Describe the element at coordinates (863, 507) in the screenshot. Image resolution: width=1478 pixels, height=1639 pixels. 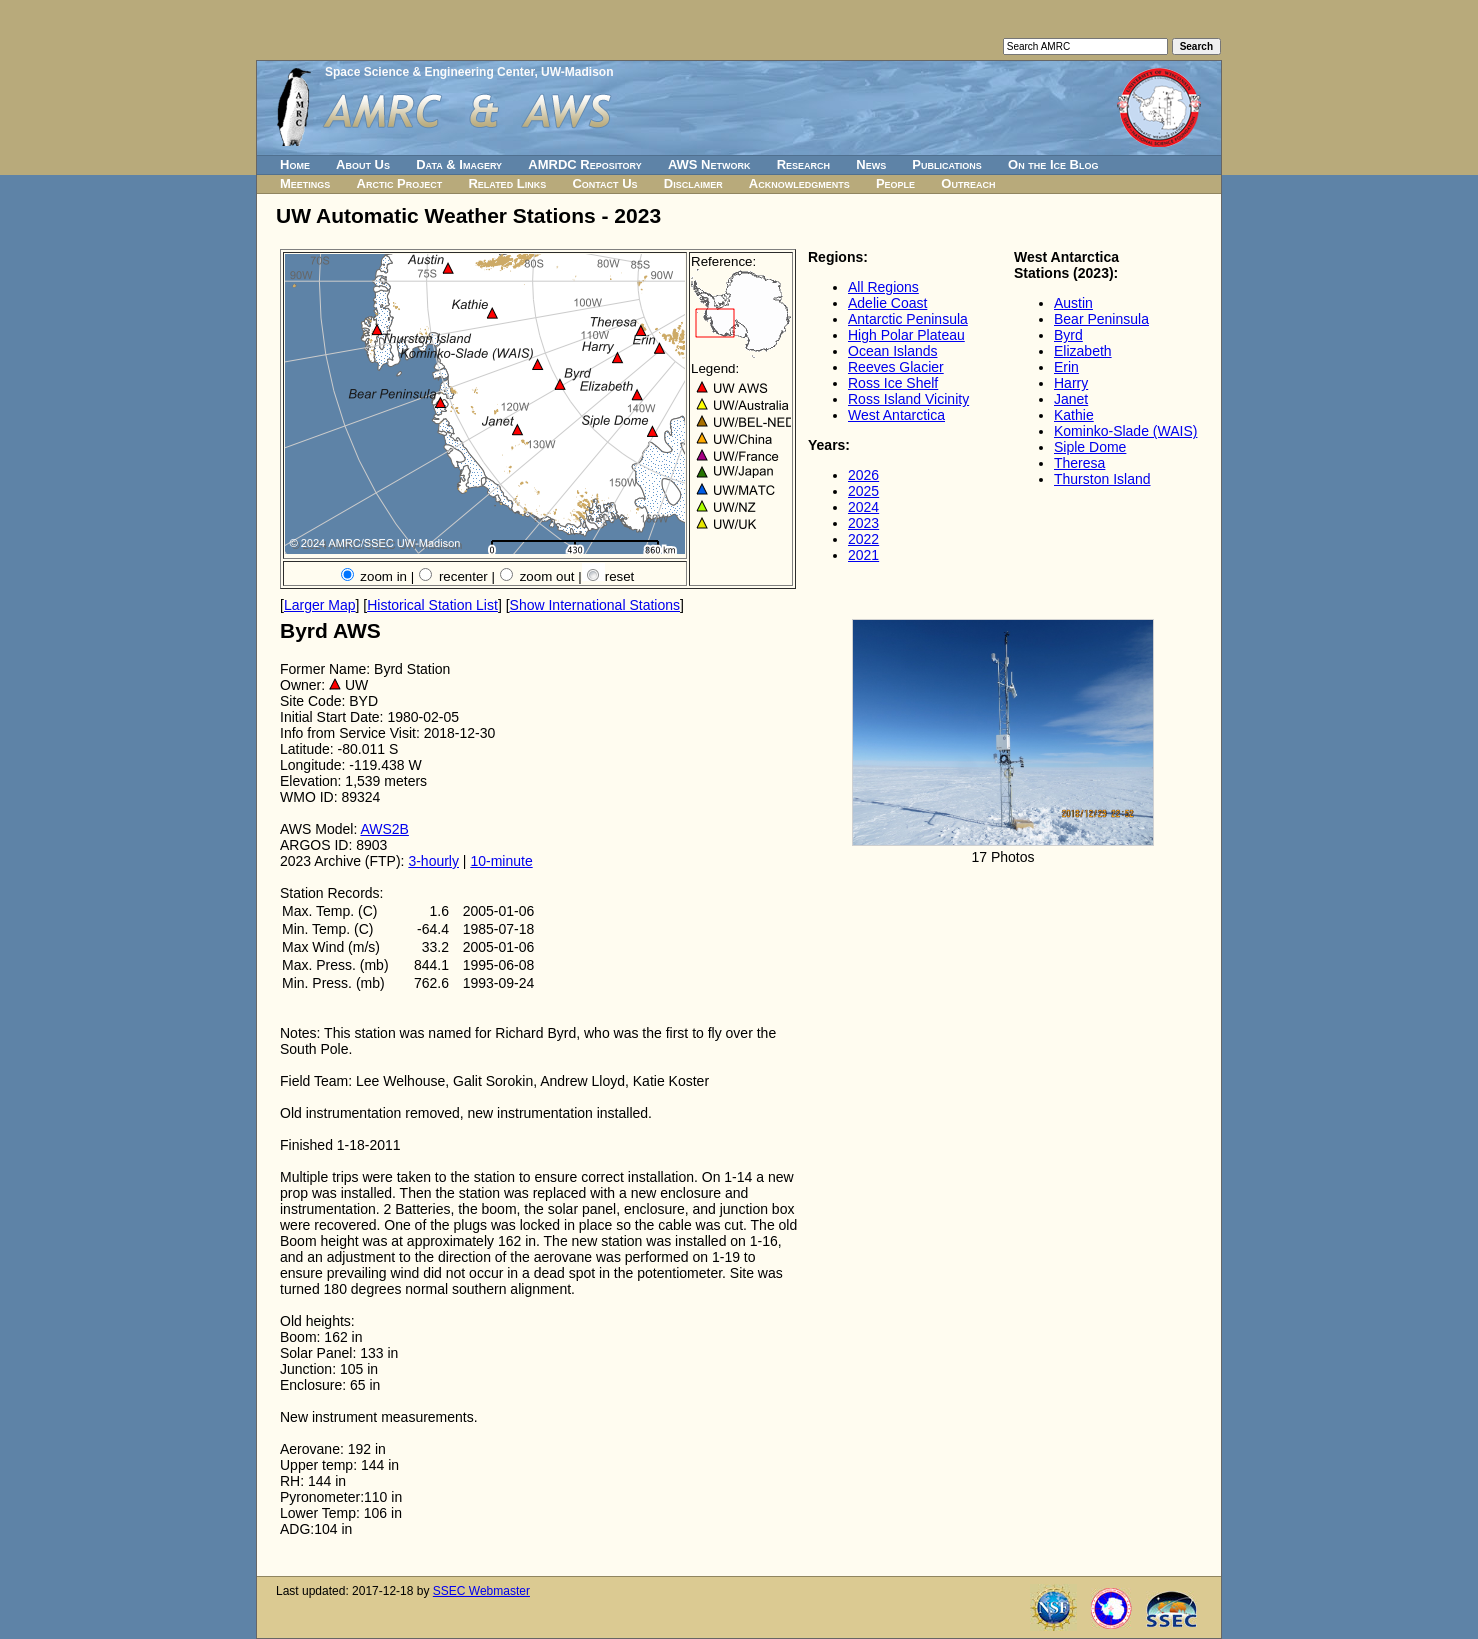
I see `2024` at that location.